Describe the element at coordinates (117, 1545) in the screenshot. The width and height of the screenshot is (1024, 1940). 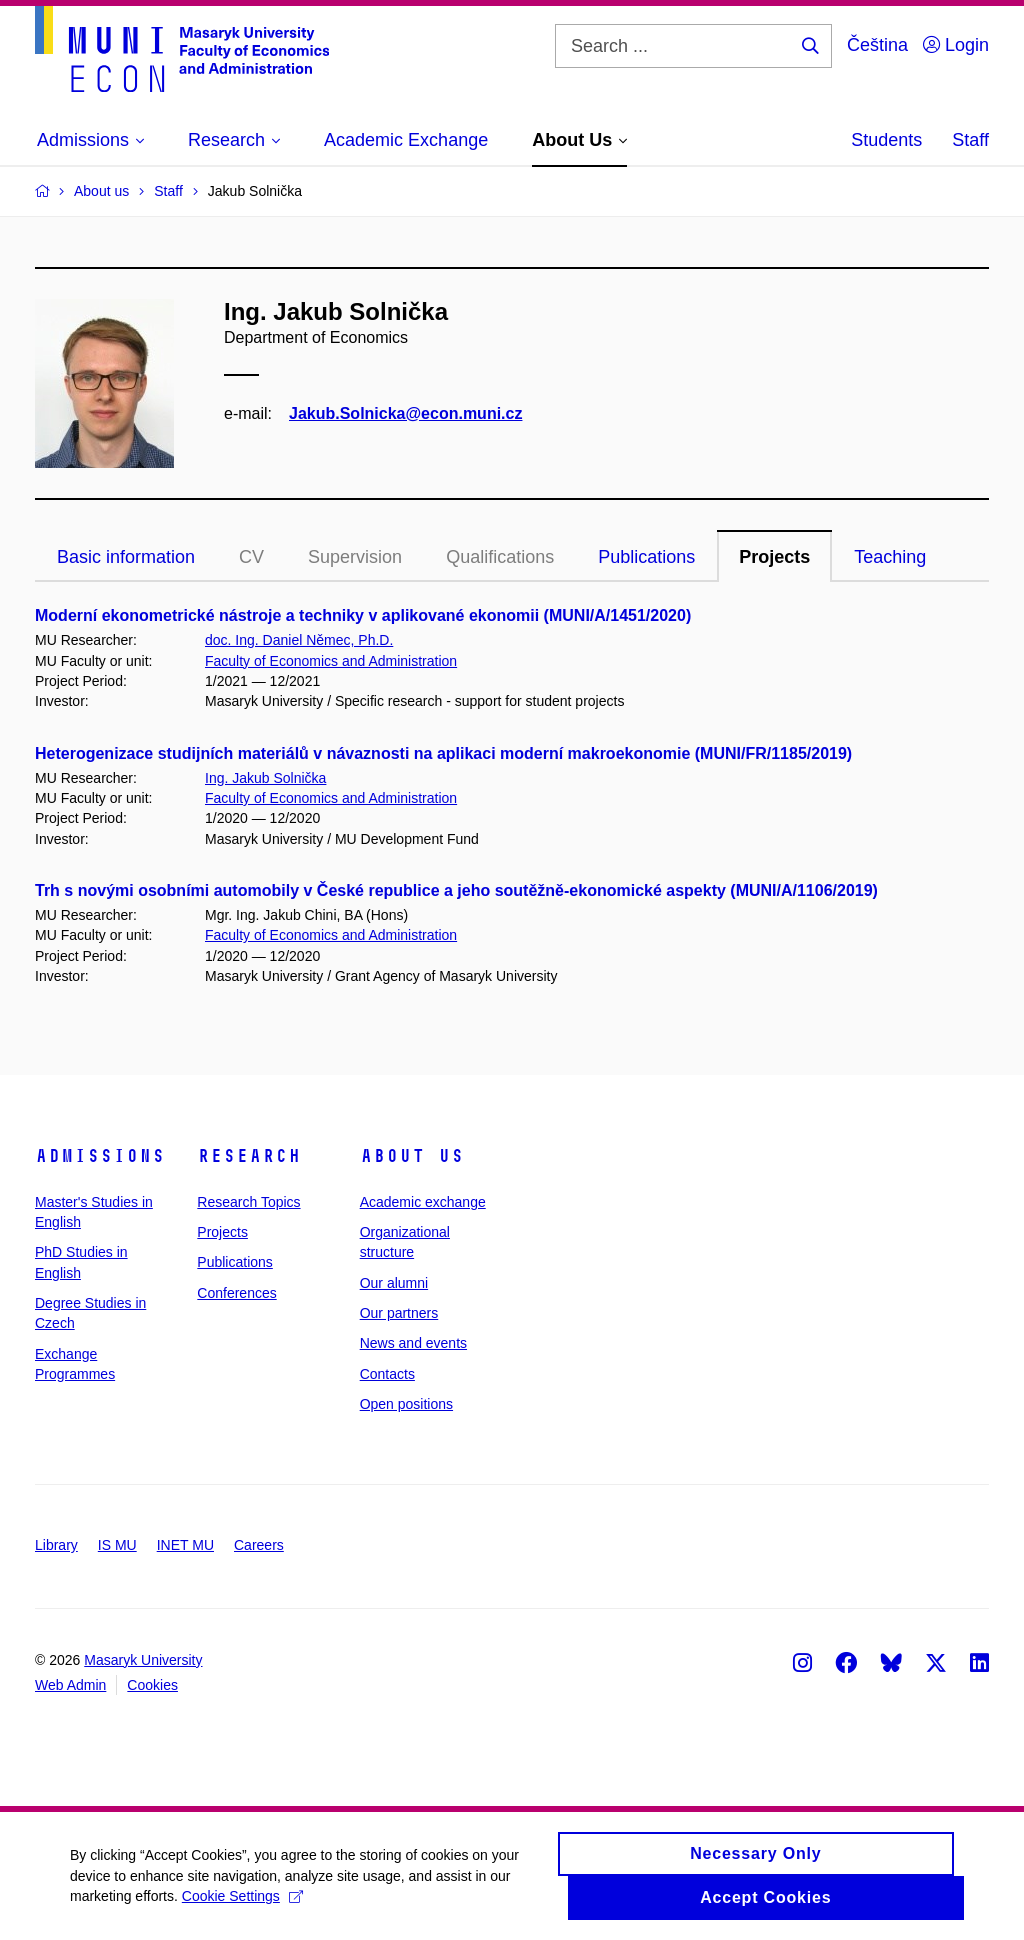
I see `IS MU` at that location.